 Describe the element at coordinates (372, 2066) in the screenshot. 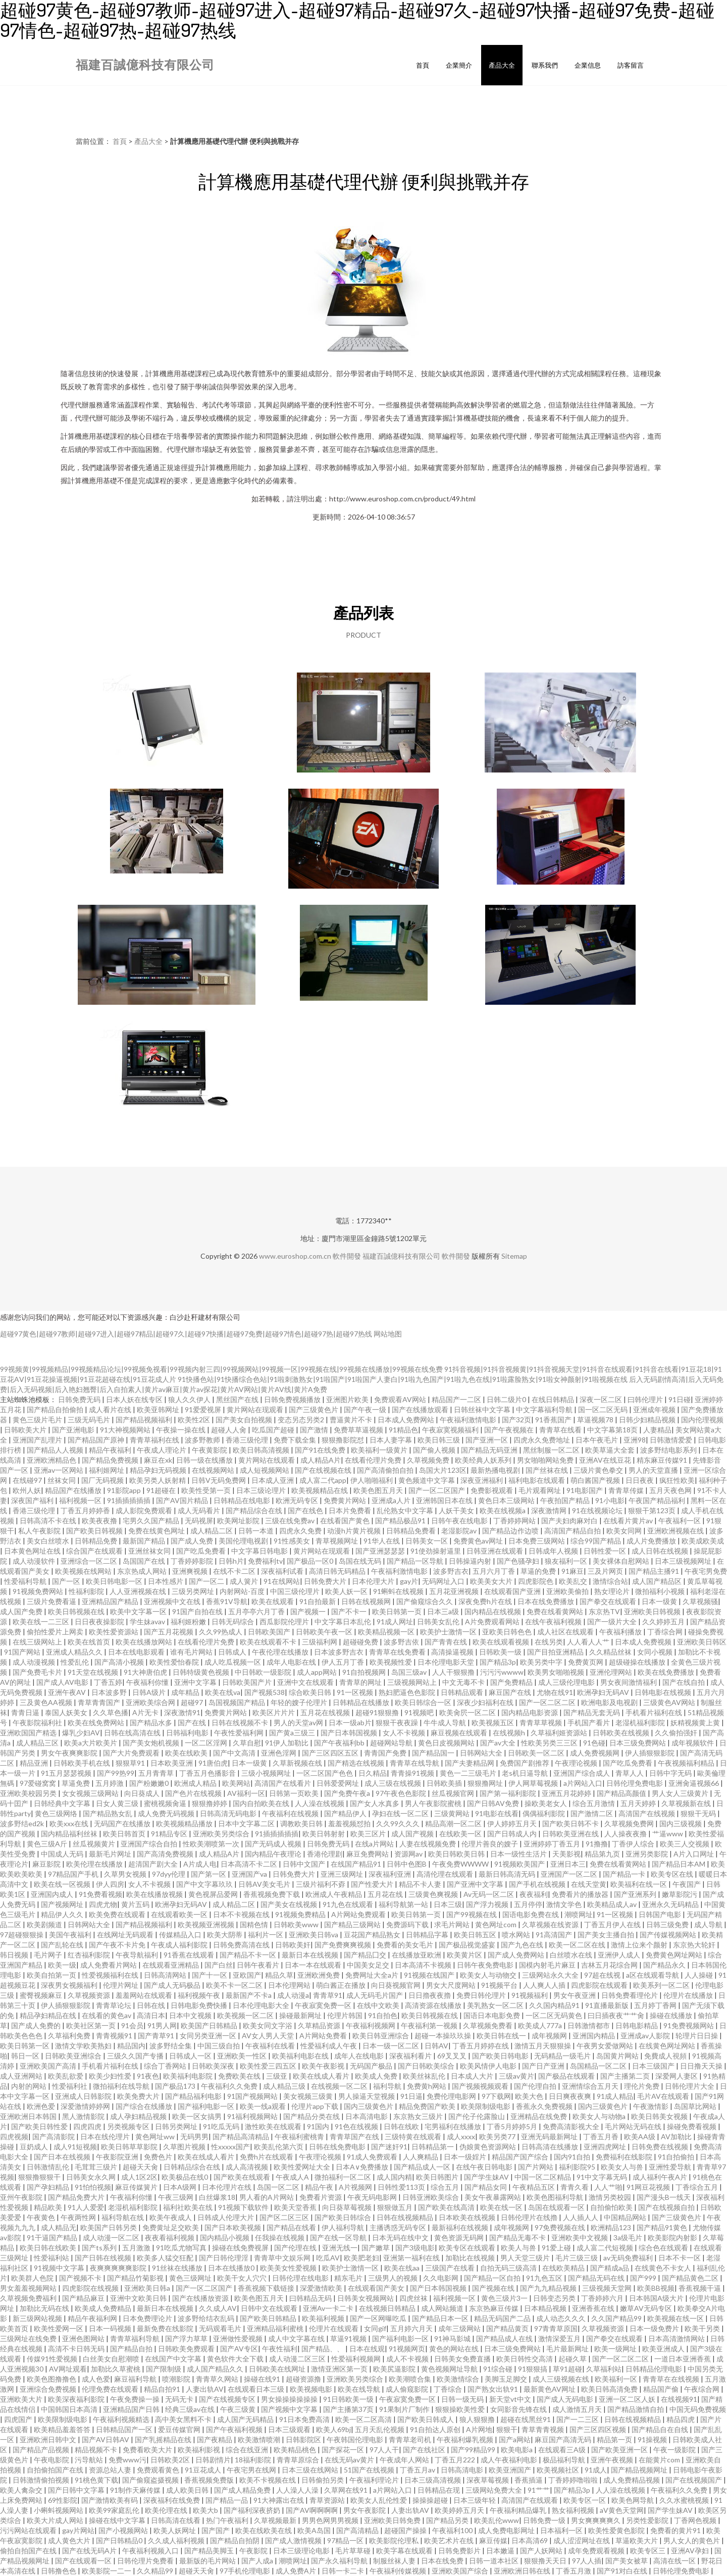

I see `无码国产极品` at that location.